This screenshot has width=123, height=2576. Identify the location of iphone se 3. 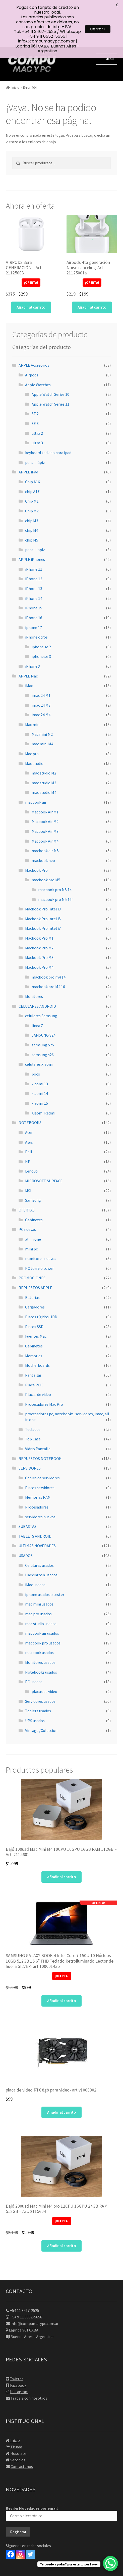
(41, 609).